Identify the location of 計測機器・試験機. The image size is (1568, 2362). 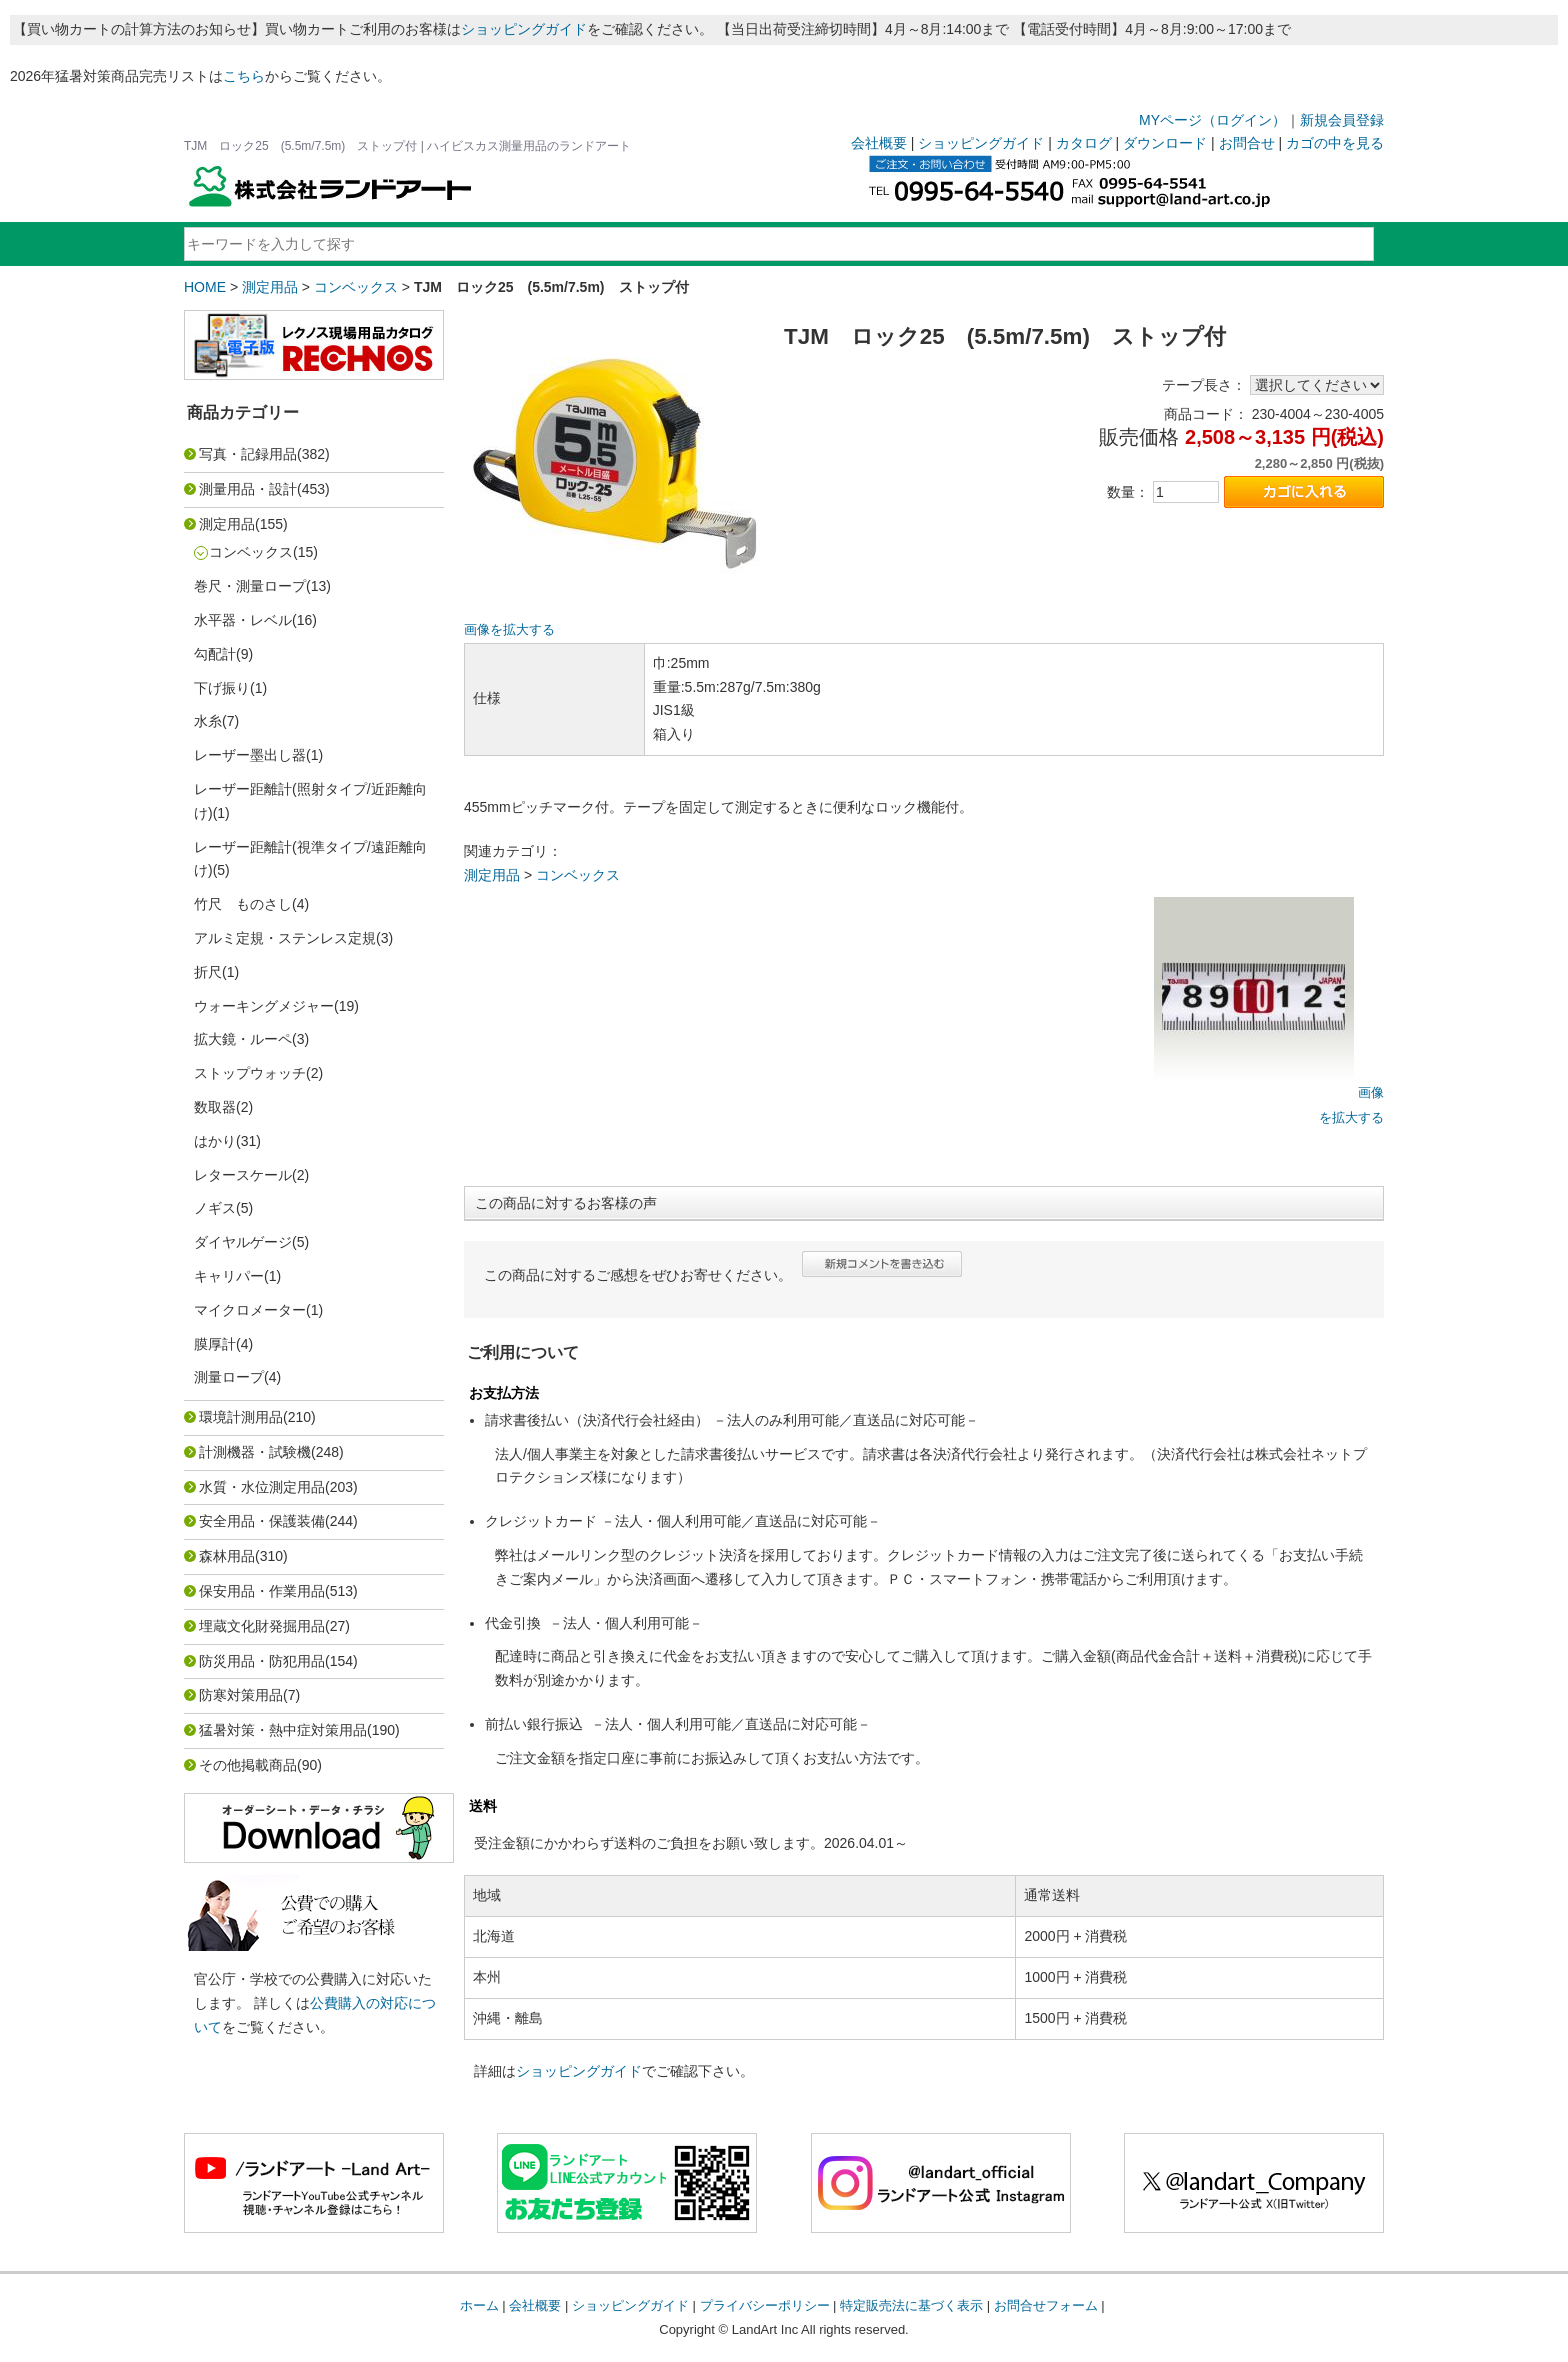
(255, 1452).